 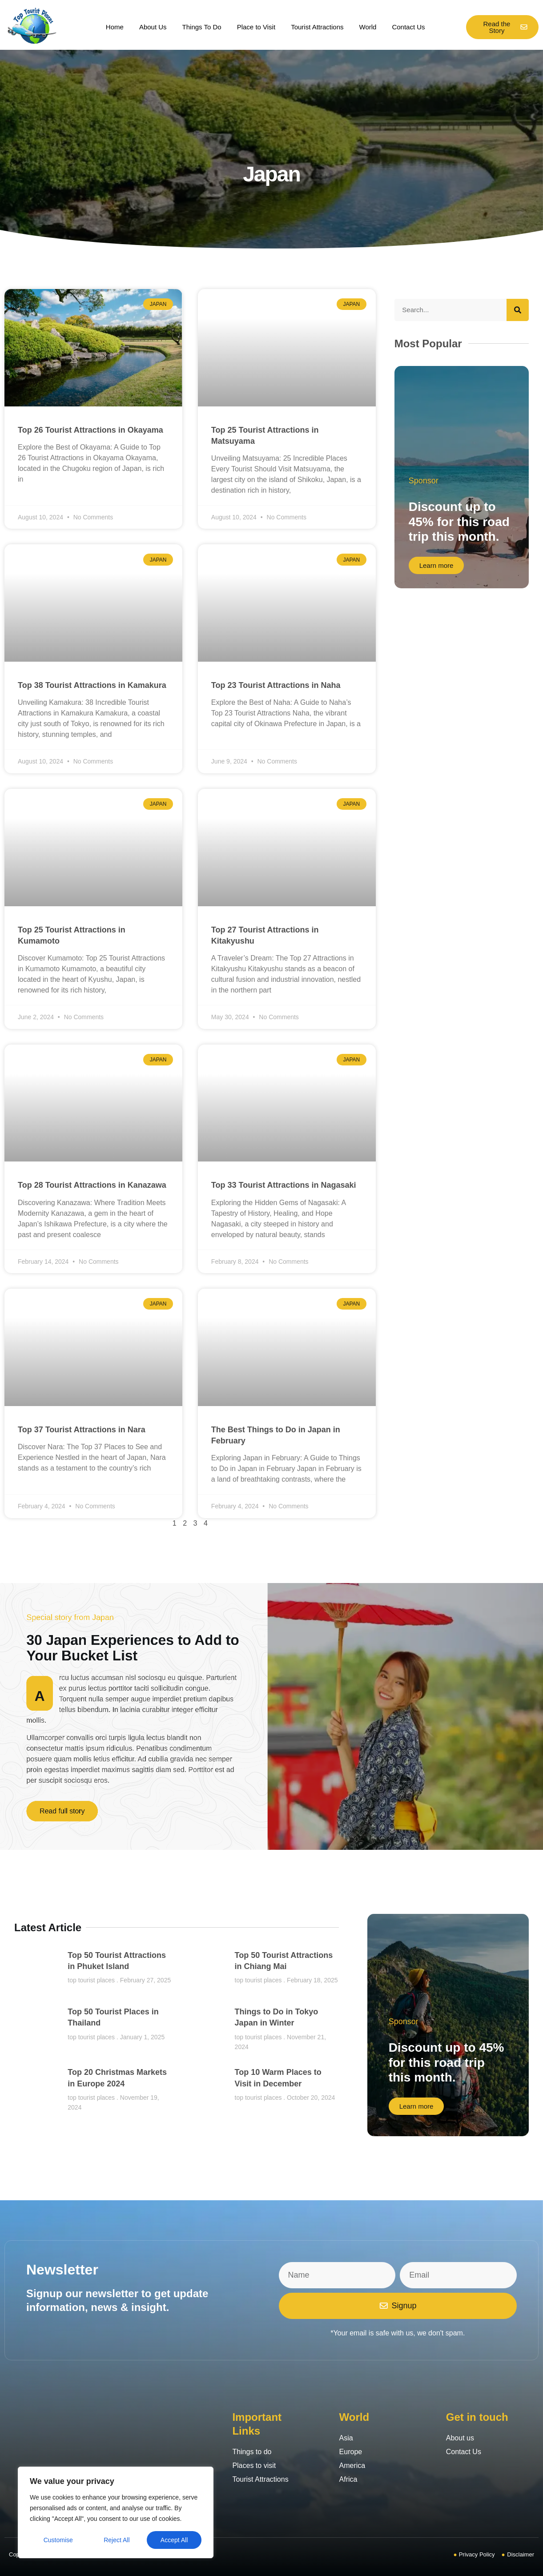 I want to click on Top 33 Tourist Attractions in Nagasaki, so click(x=283, y=1185).